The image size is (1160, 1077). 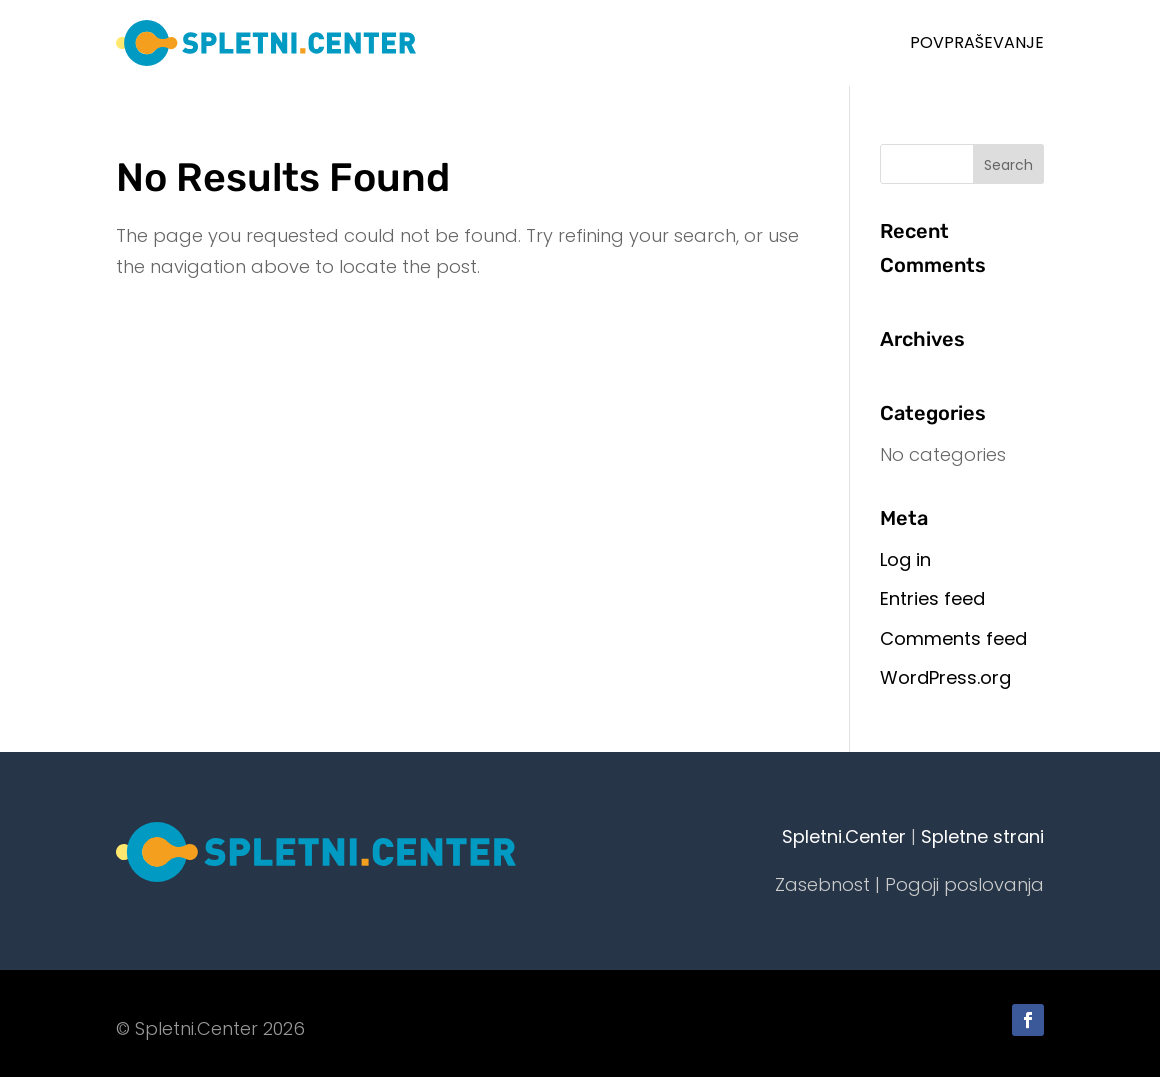 What do you see at coordinates (945, 677) in the screenshot?
I see `WordPress.org` at bounding box center [945, 677].